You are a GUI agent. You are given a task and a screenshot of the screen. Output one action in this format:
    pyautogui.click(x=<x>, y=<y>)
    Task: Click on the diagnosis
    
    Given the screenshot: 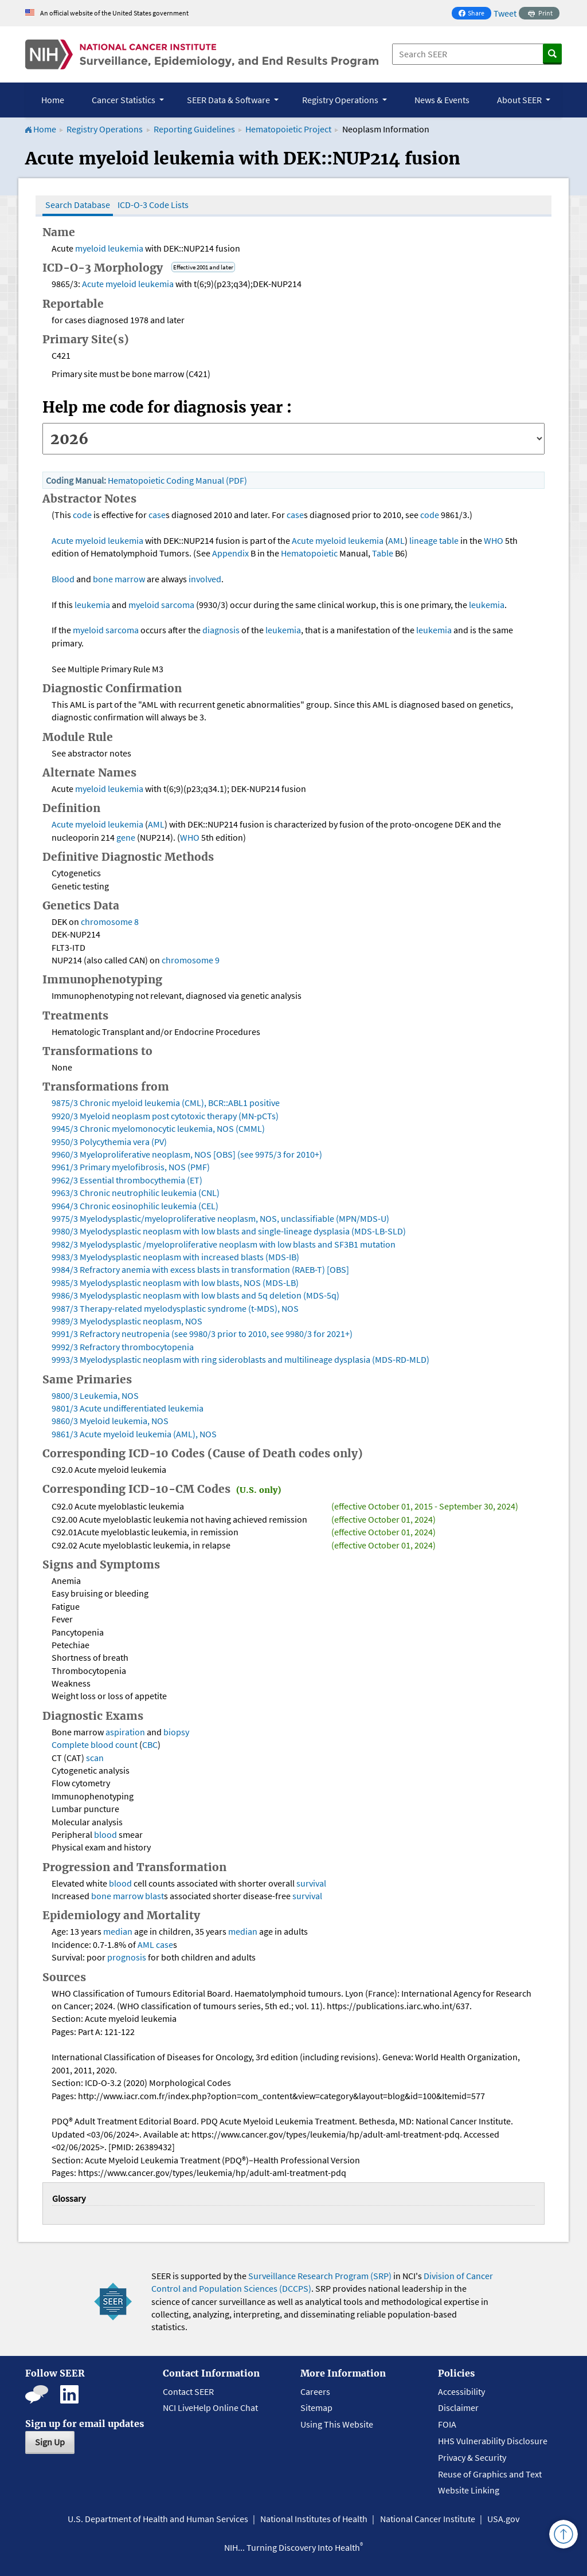 What is the action you would take?
    pyautogui.click(x=221, y=630)
    